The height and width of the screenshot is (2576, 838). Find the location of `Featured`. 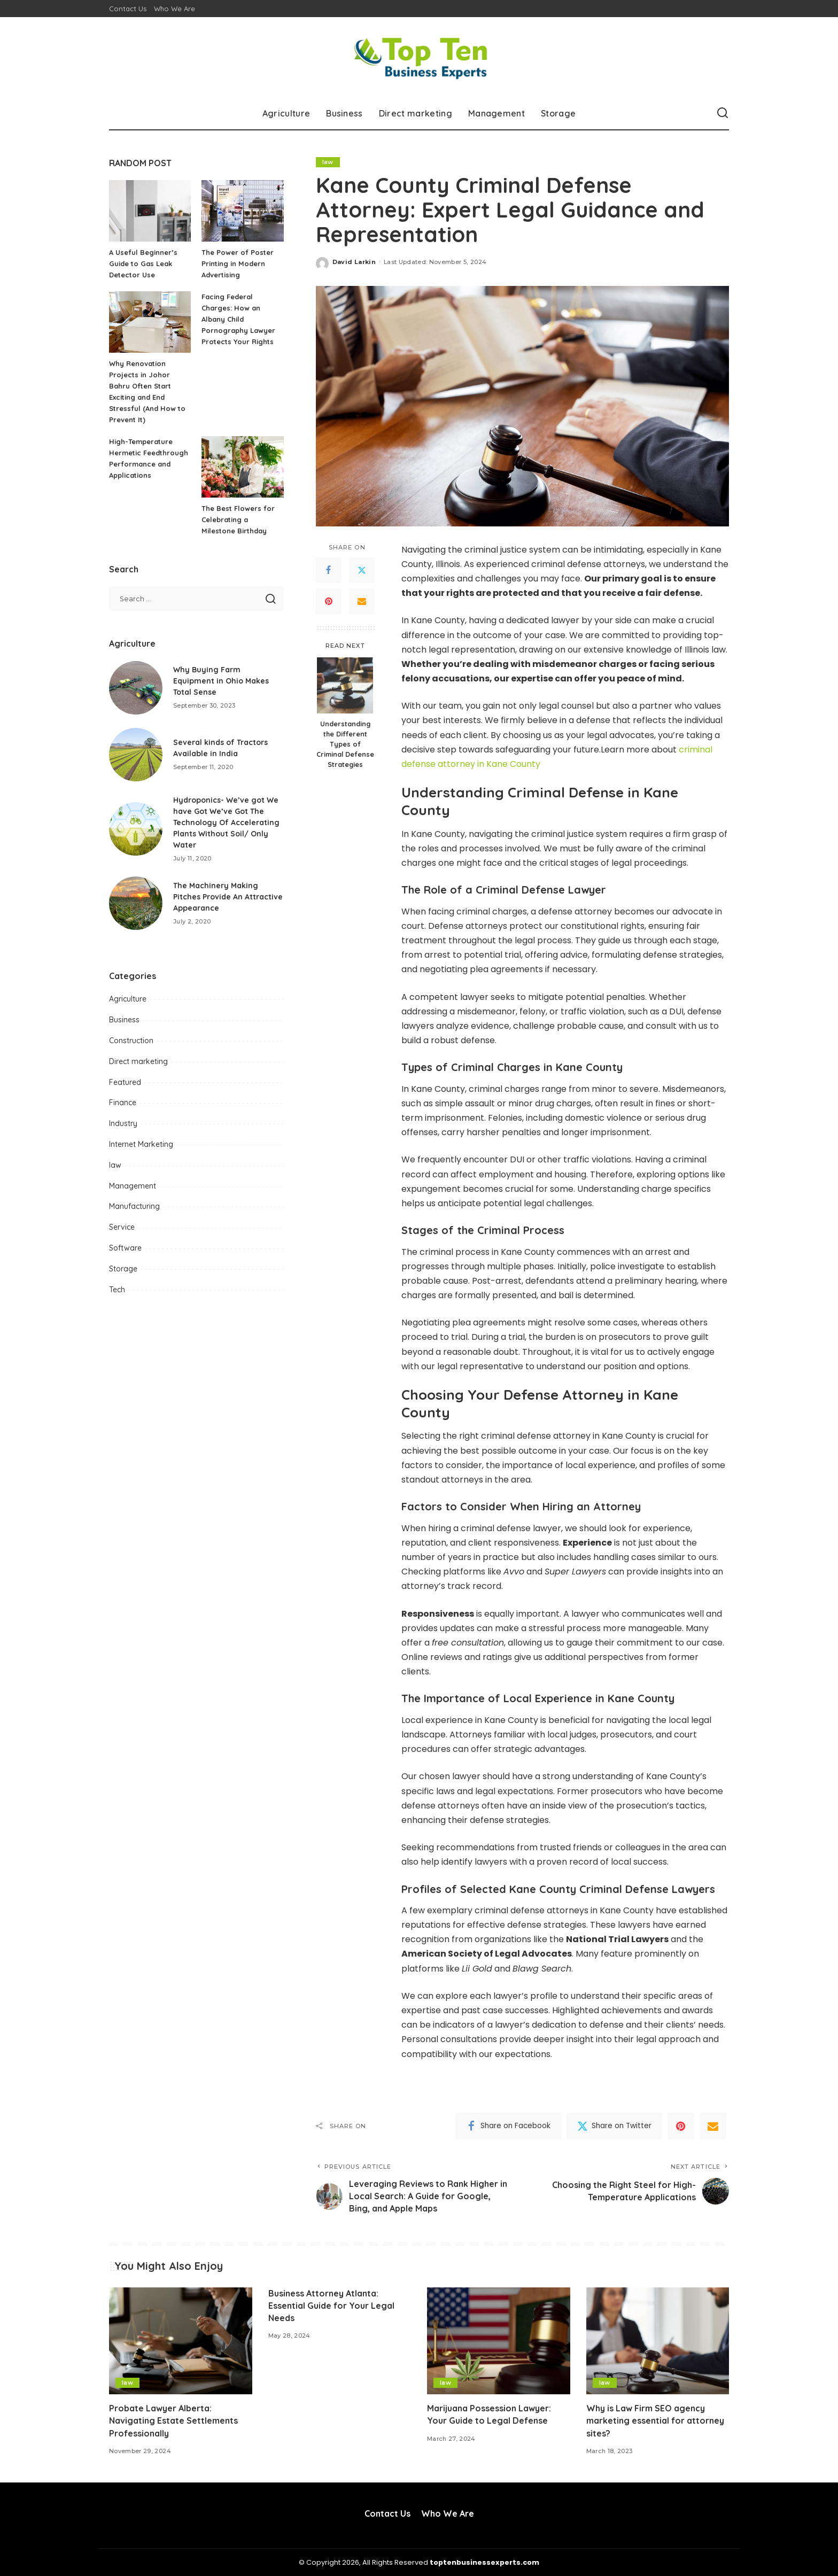

Featured is located at coordinates (125, 1082).